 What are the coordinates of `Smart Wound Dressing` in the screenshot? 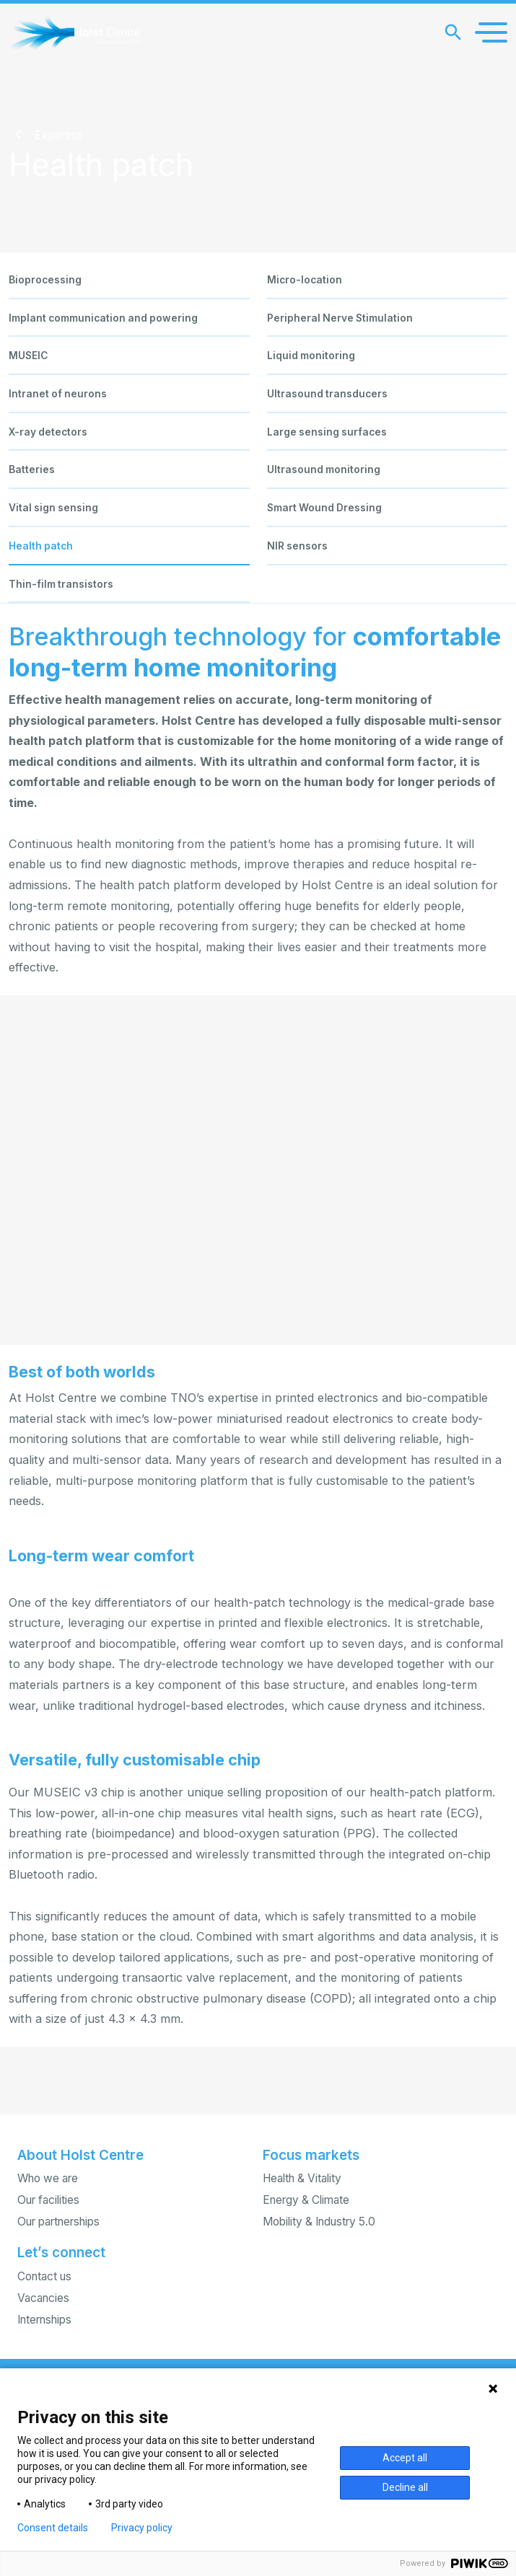 It's located at (324, 507).